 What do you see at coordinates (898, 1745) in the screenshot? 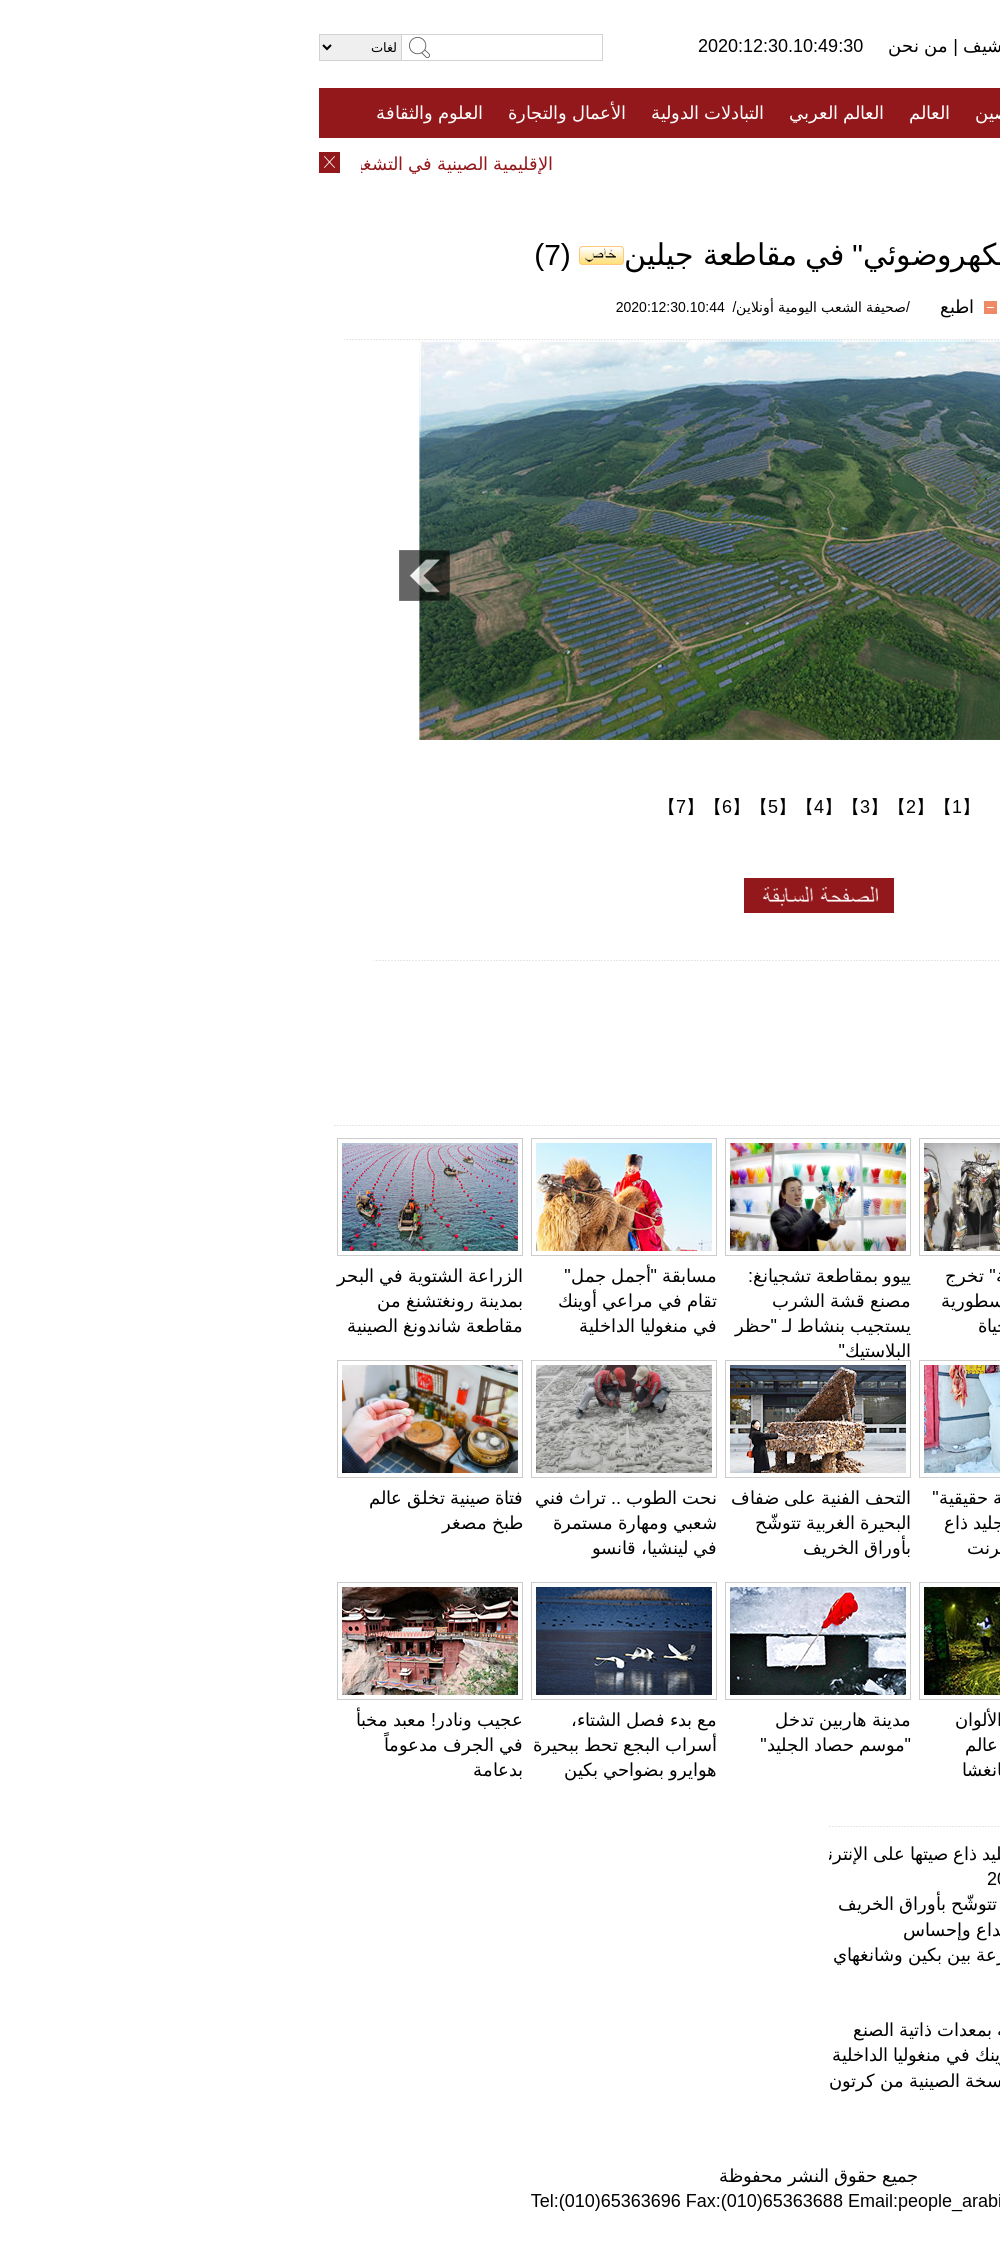
I see `ابتسامة الهضبة تجعل دينغ تشن أيقونة جديدة لسيتشوان والتبت` at bounding box center [898, 1745].